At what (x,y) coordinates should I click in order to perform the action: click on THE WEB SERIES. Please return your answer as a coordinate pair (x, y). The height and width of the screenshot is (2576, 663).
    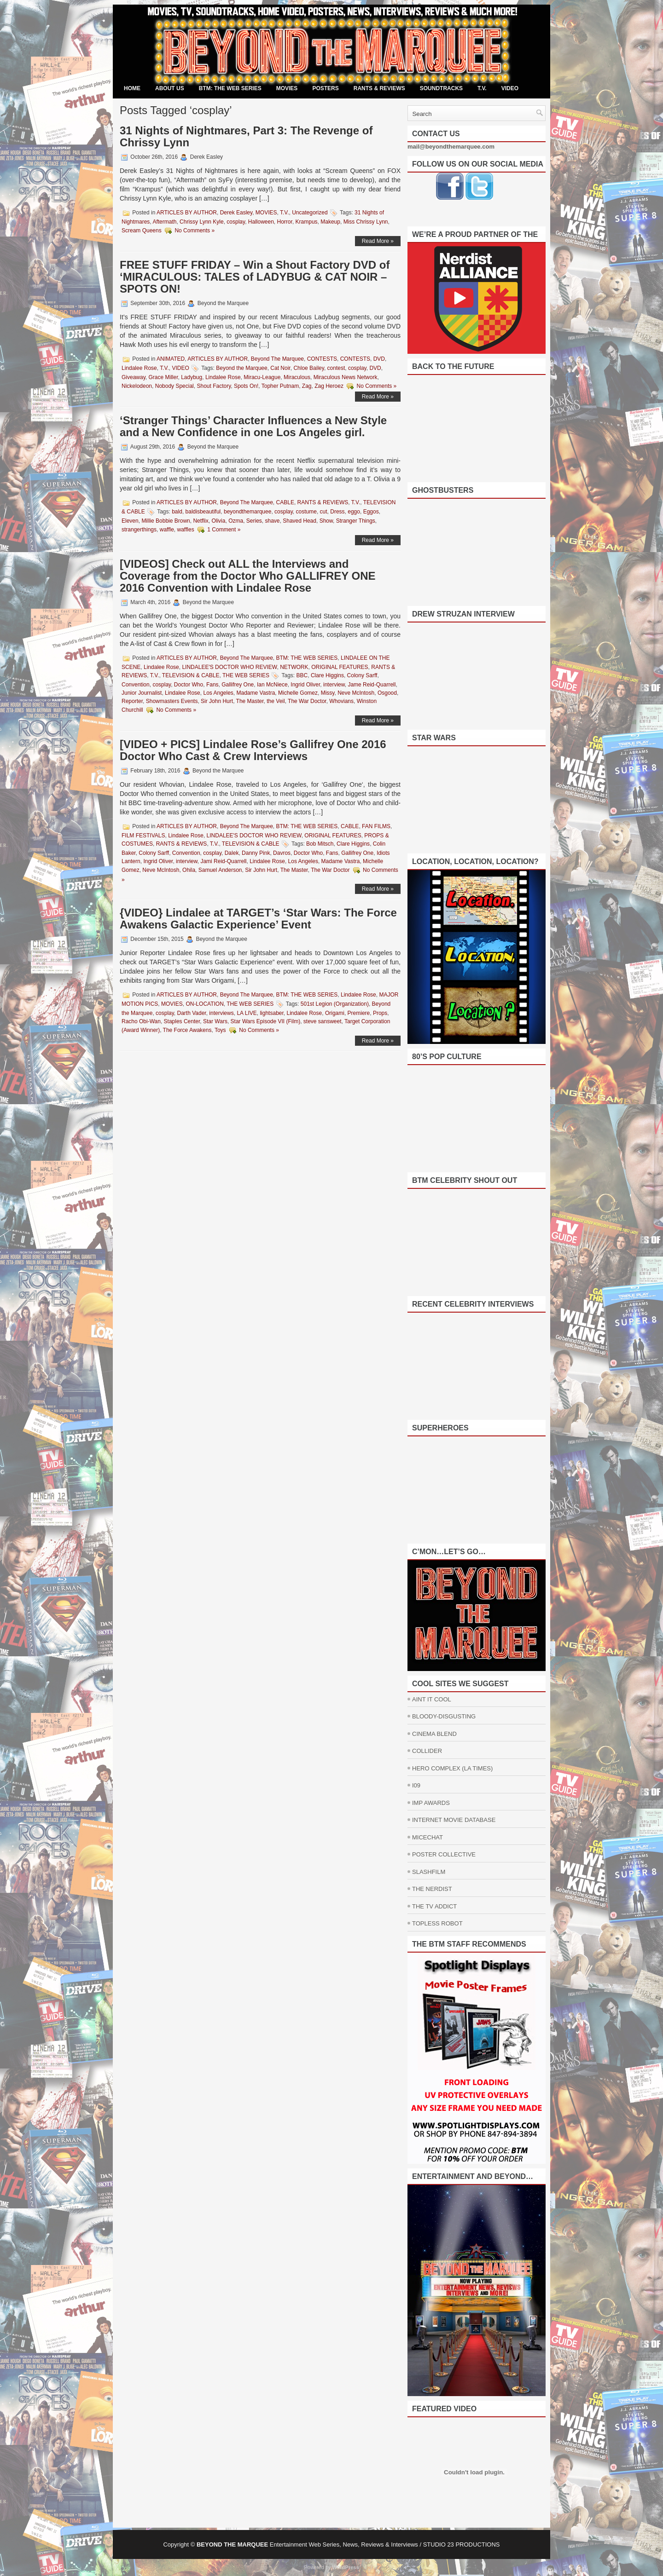
    Looking at the image, I should click on (245, 675).